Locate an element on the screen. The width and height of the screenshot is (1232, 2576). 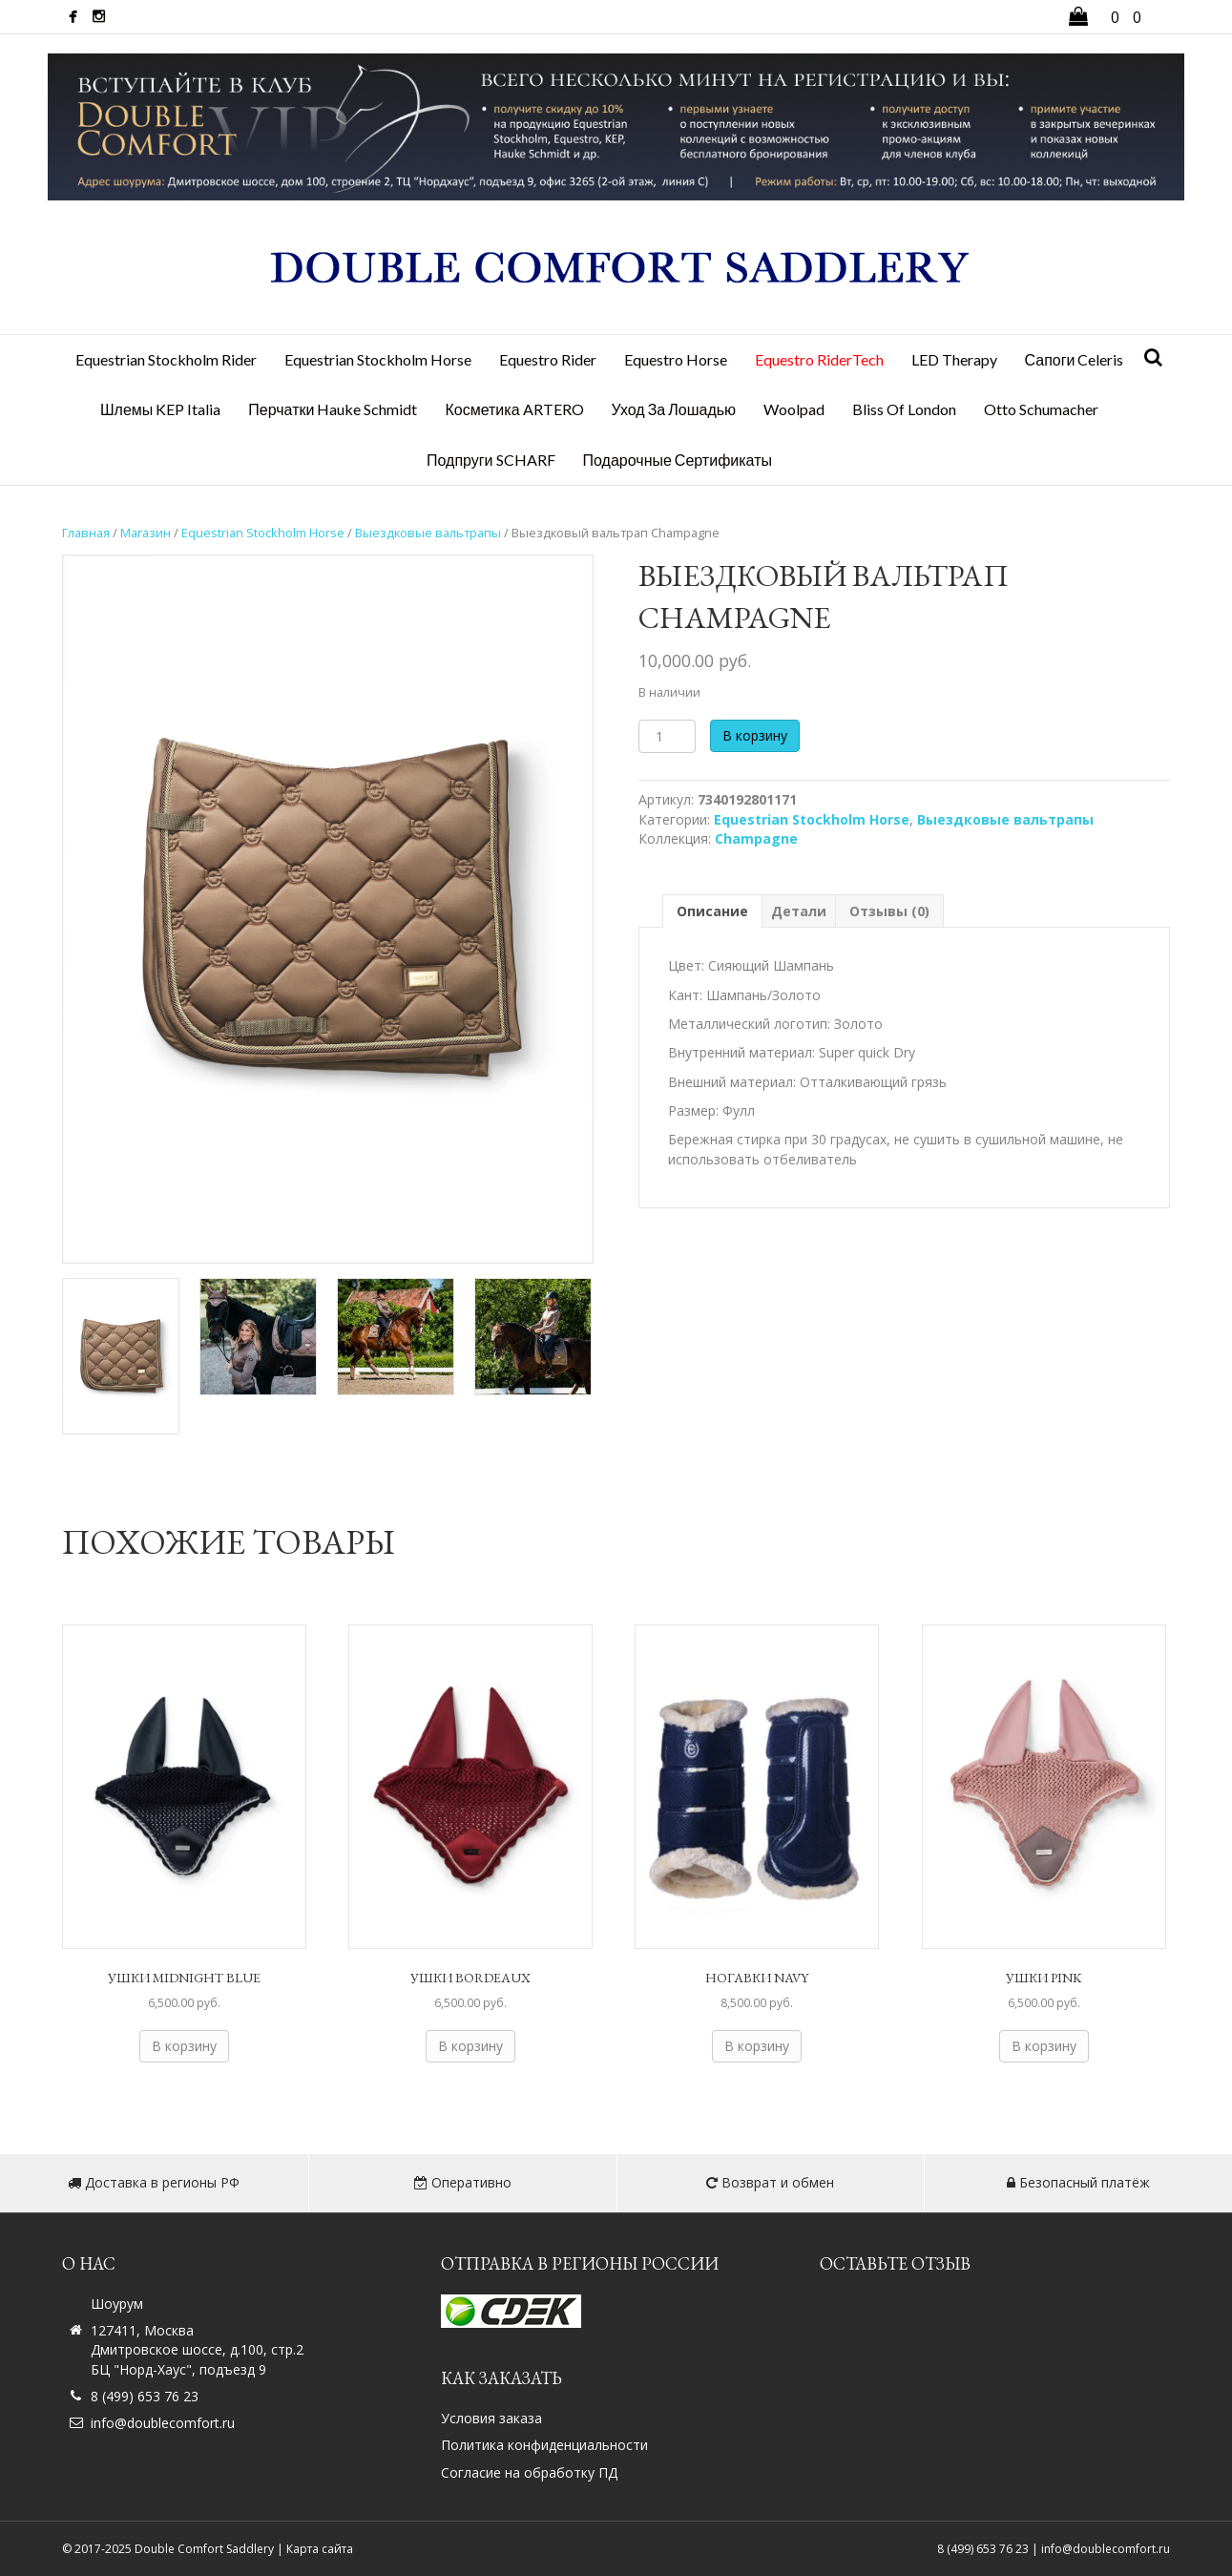
В корзину [Добавить в корзину “Ушки PINK”] is located at coordinates (1044, 2046).